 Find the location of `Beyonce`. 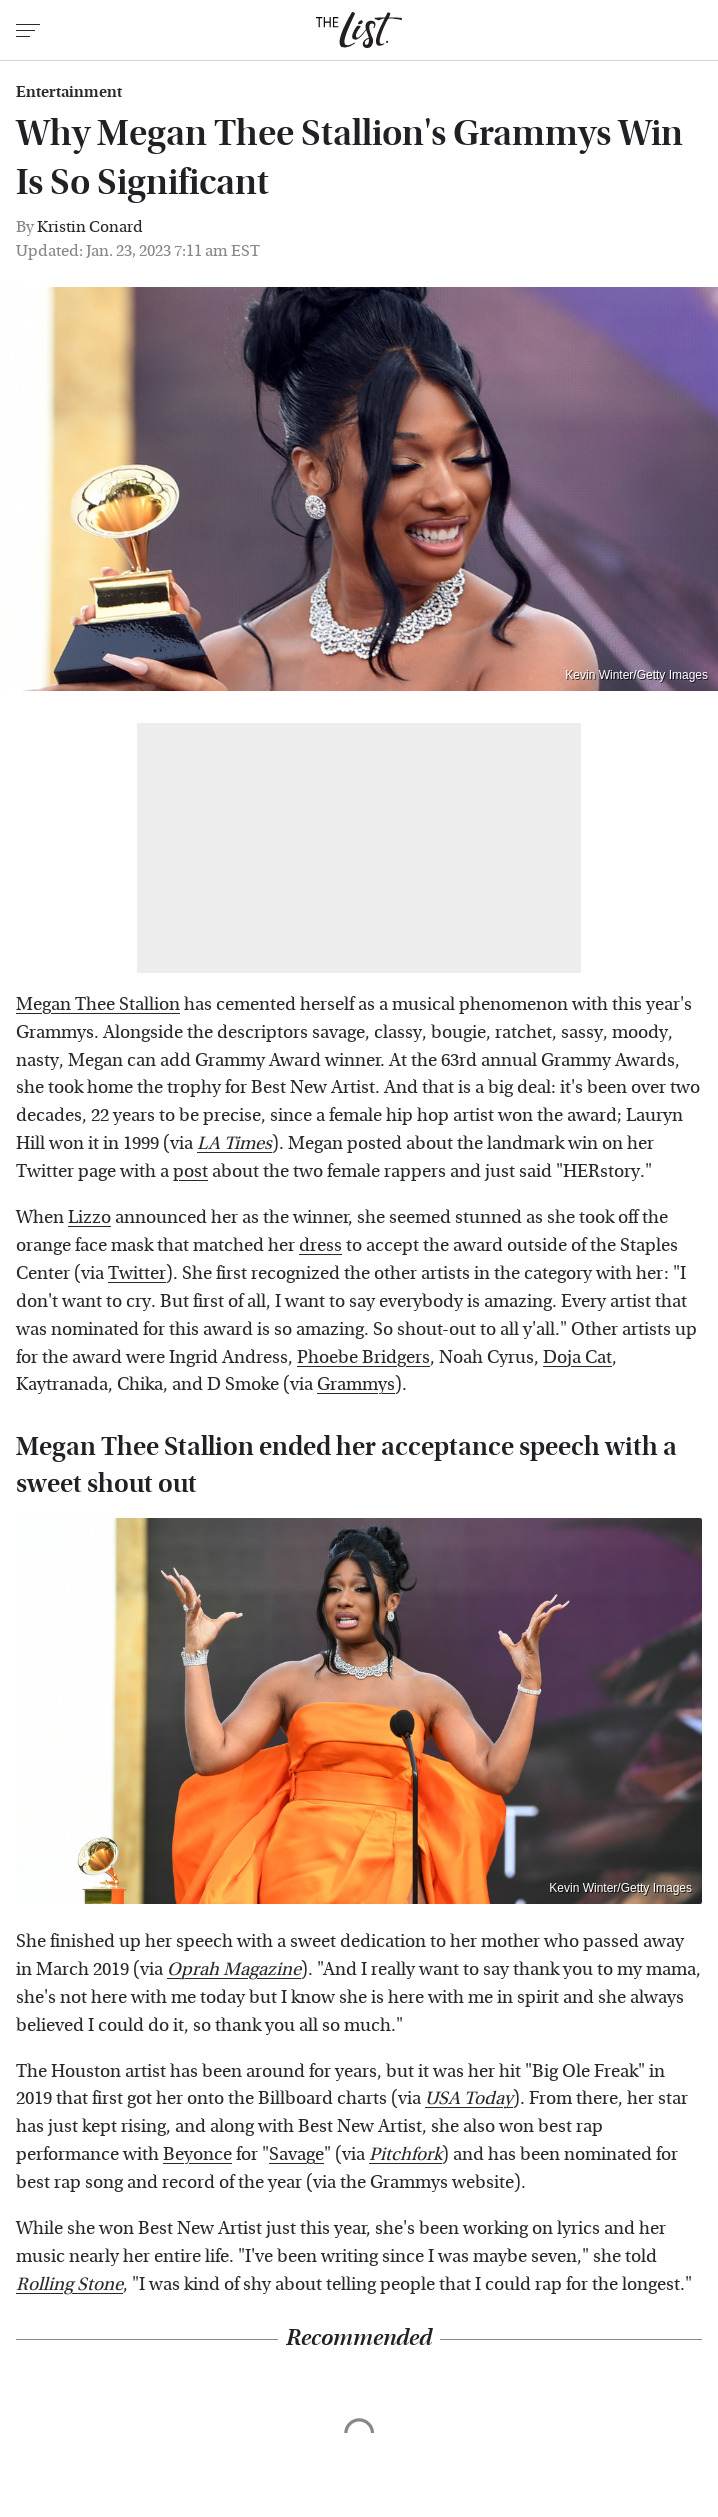

Beyonce is located at coordinates (197, 2154).